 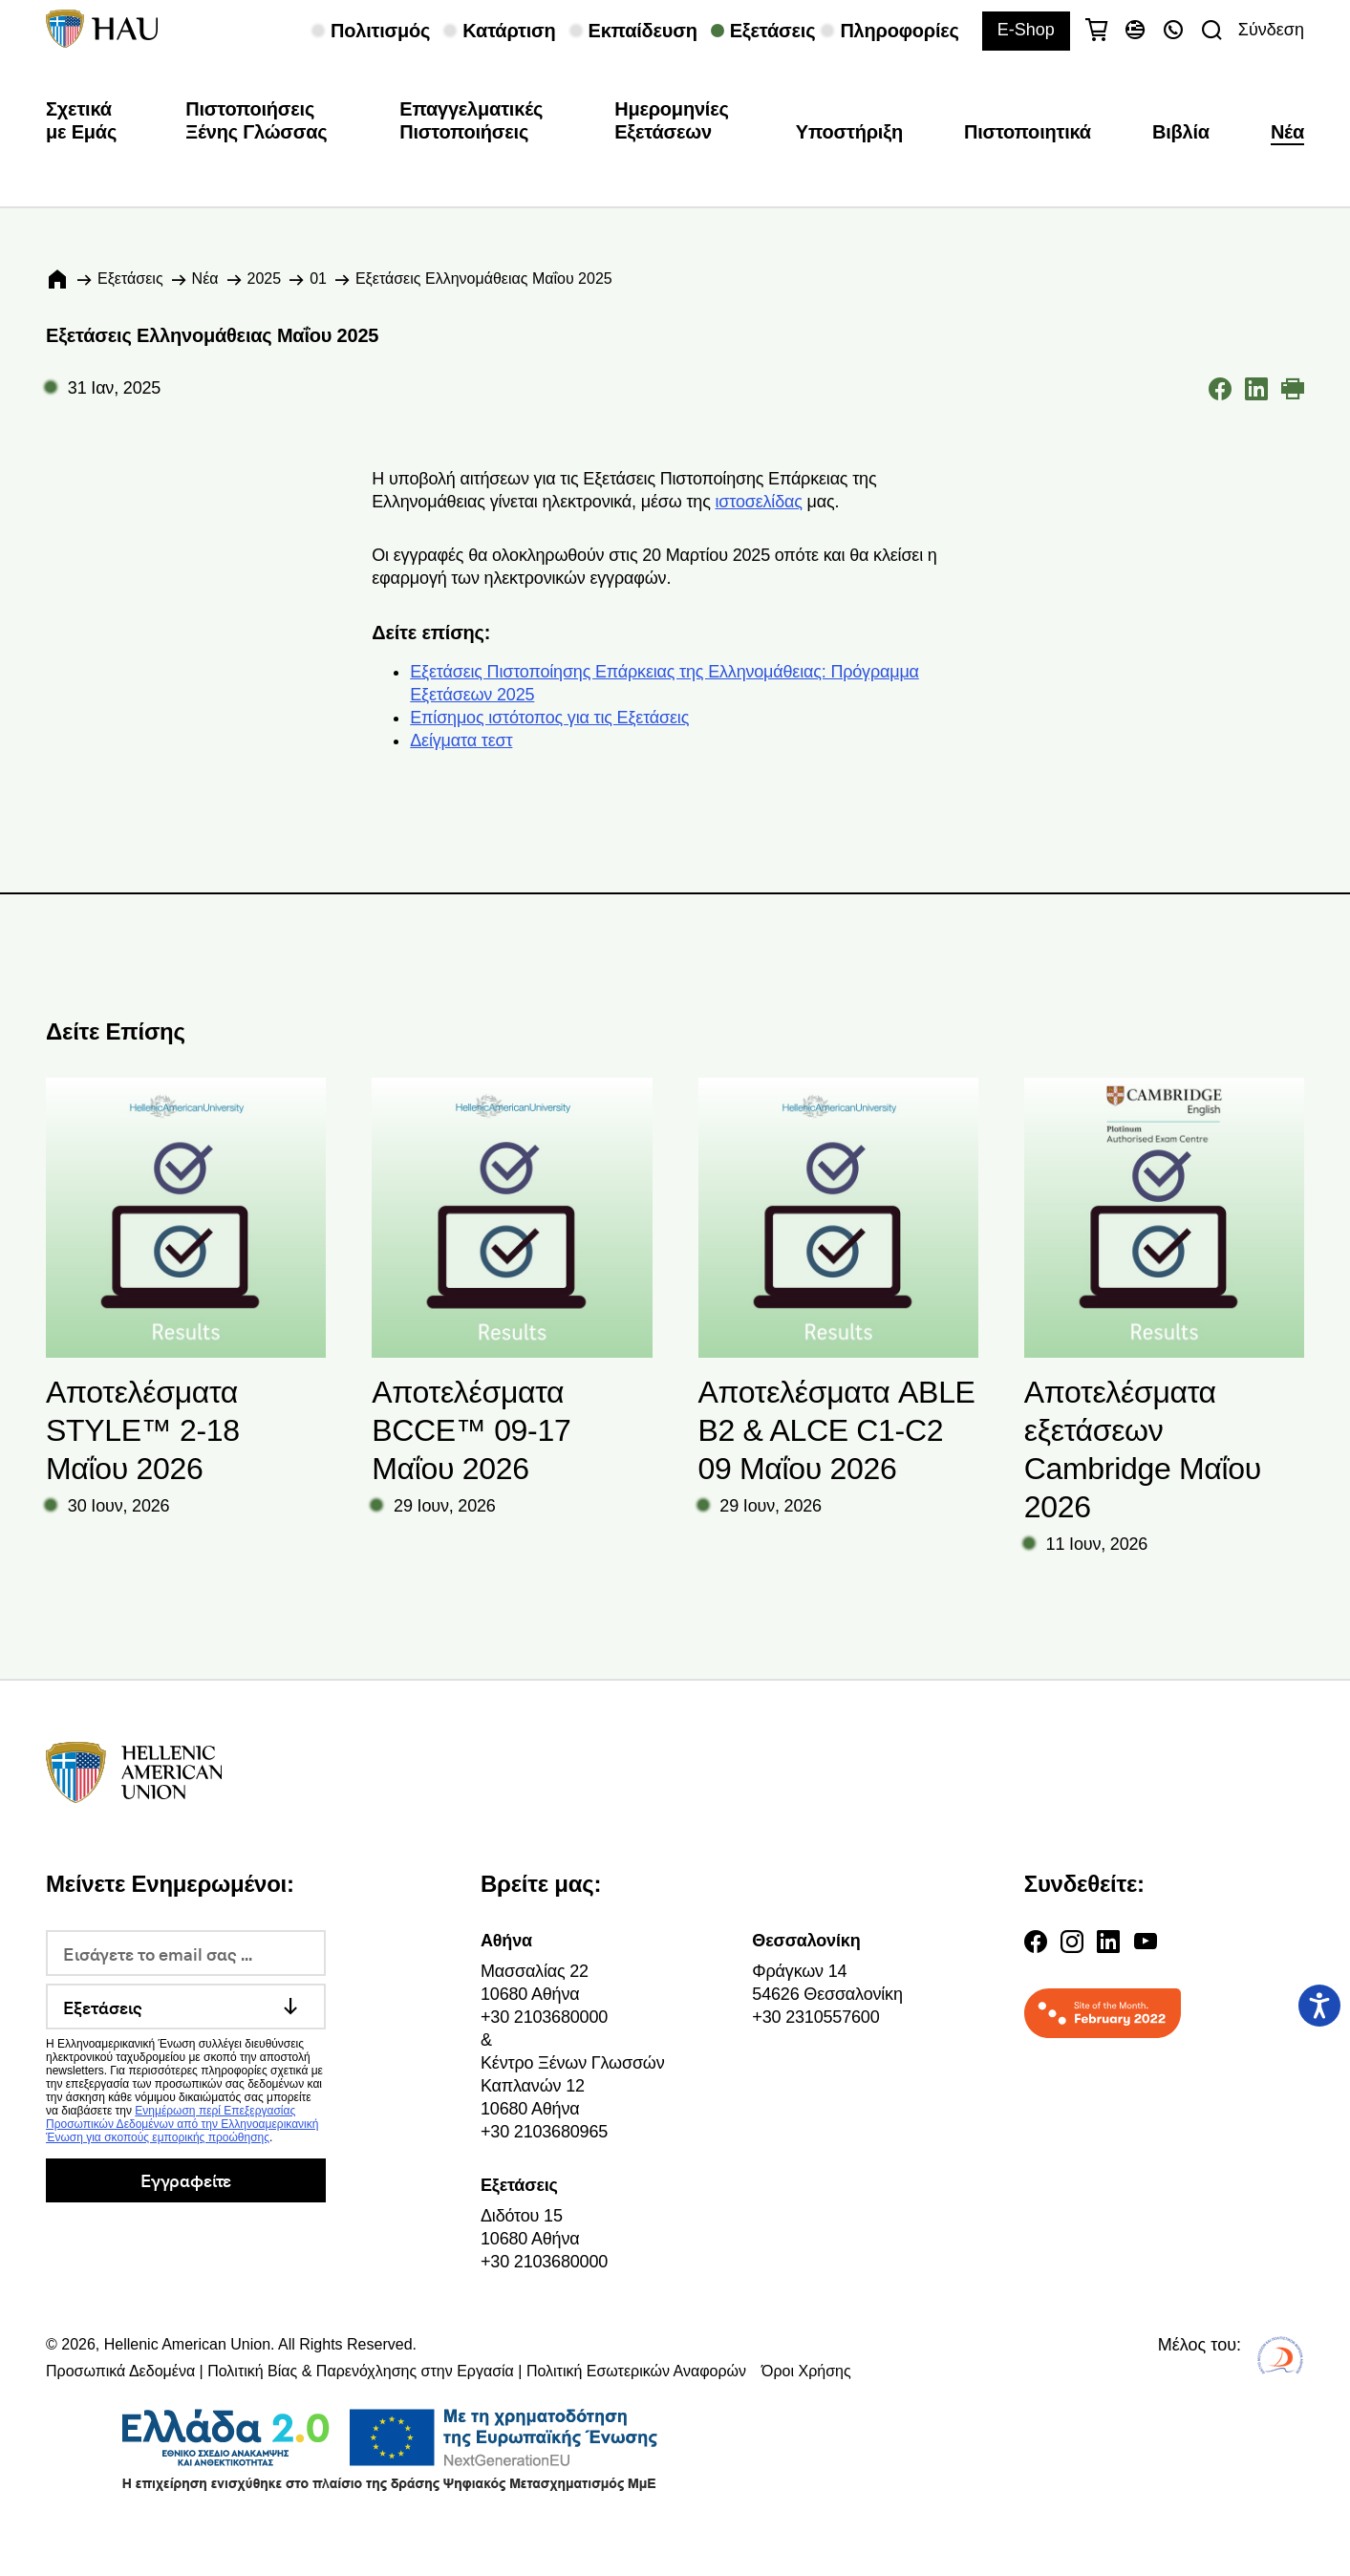 I want to click on Νέα, so click(x=1287, y=131).